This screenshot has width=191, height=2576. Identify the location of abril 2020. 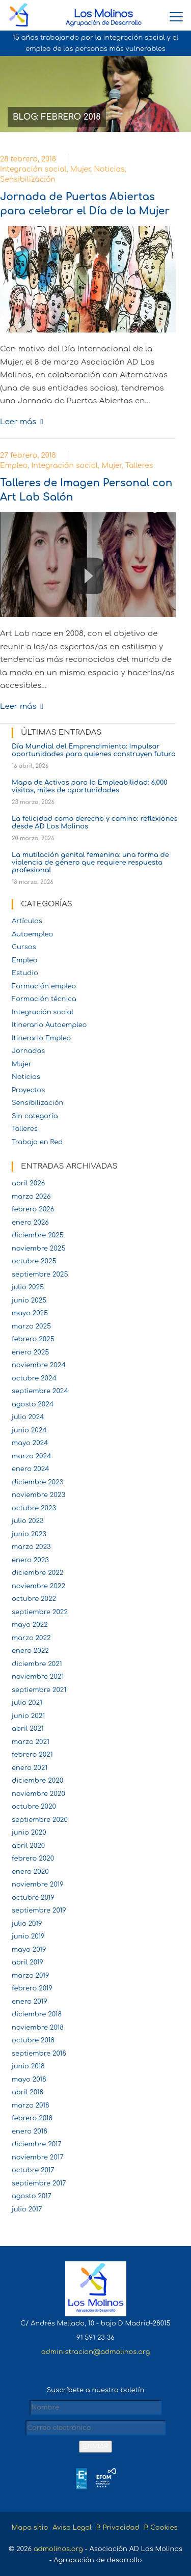
(28, 1845).